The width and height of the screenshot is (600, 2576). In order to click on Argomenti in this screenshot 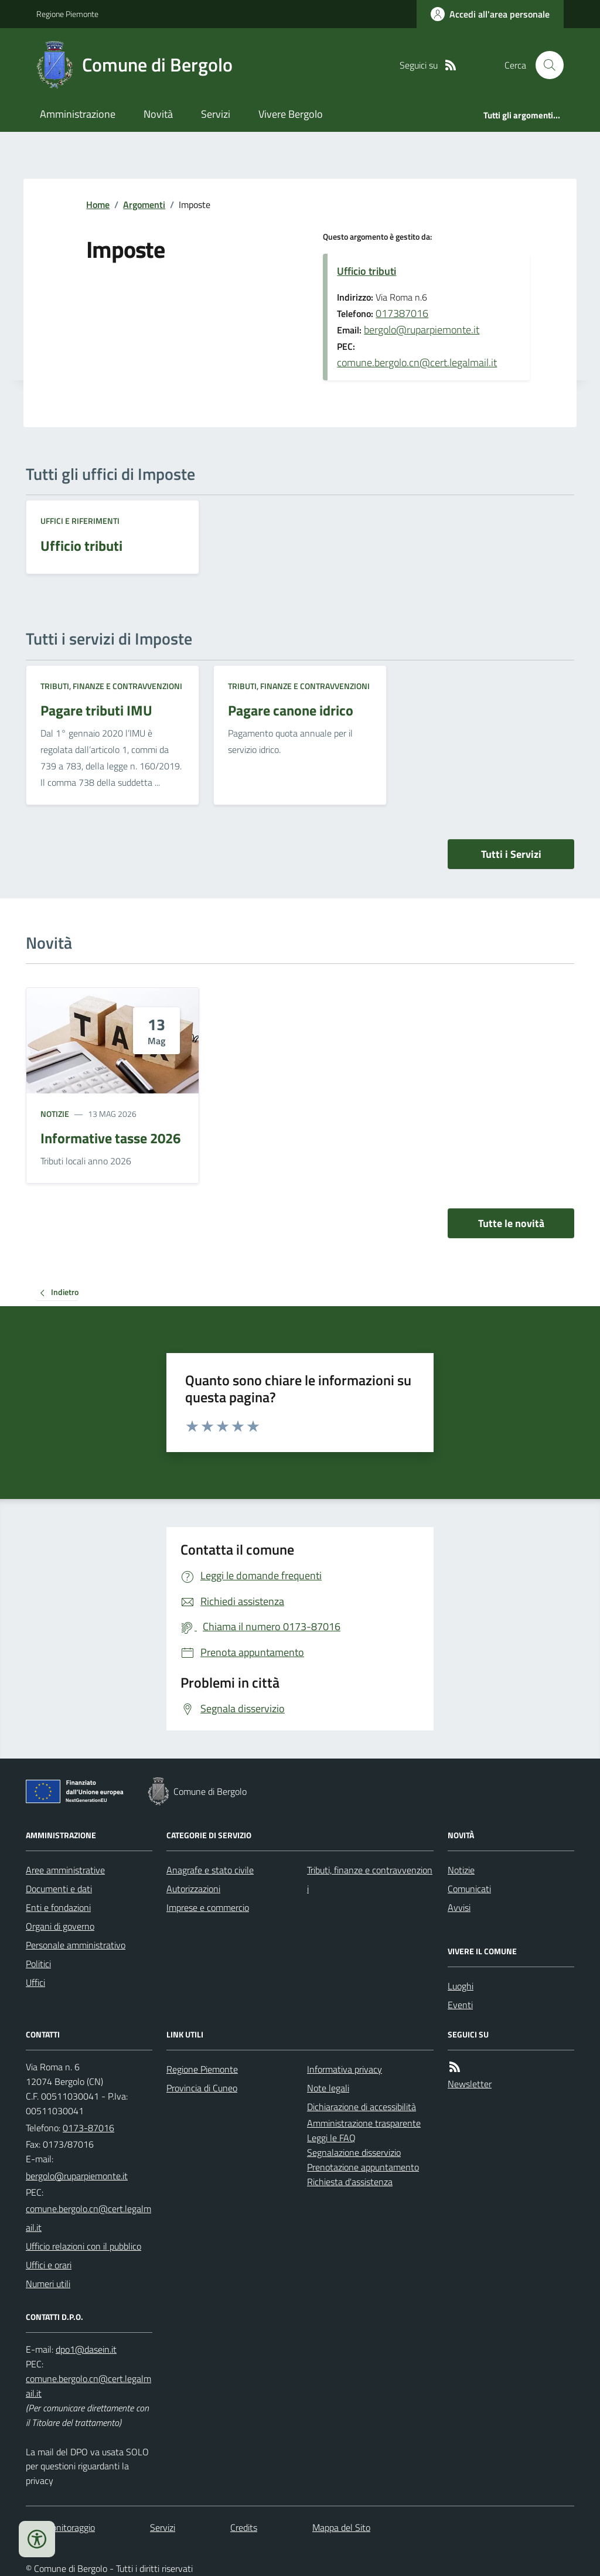, I will do `click(144, 204)`.